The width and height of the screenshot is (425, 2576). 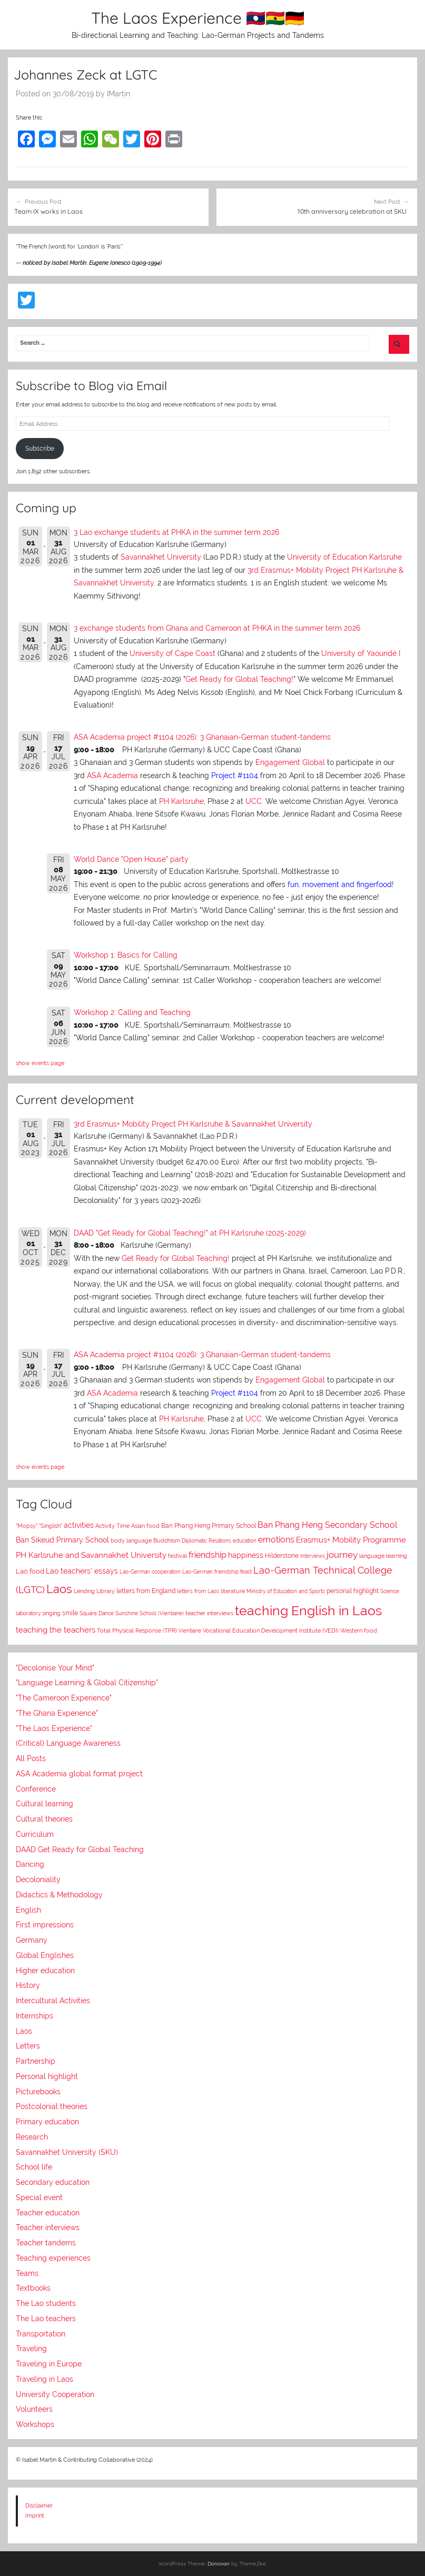 What do you see at coordinates (271, 1630) in the screenshot?
I see `Vocational Education Development Institute (VEDI)` at bounding box center [271, 1630].